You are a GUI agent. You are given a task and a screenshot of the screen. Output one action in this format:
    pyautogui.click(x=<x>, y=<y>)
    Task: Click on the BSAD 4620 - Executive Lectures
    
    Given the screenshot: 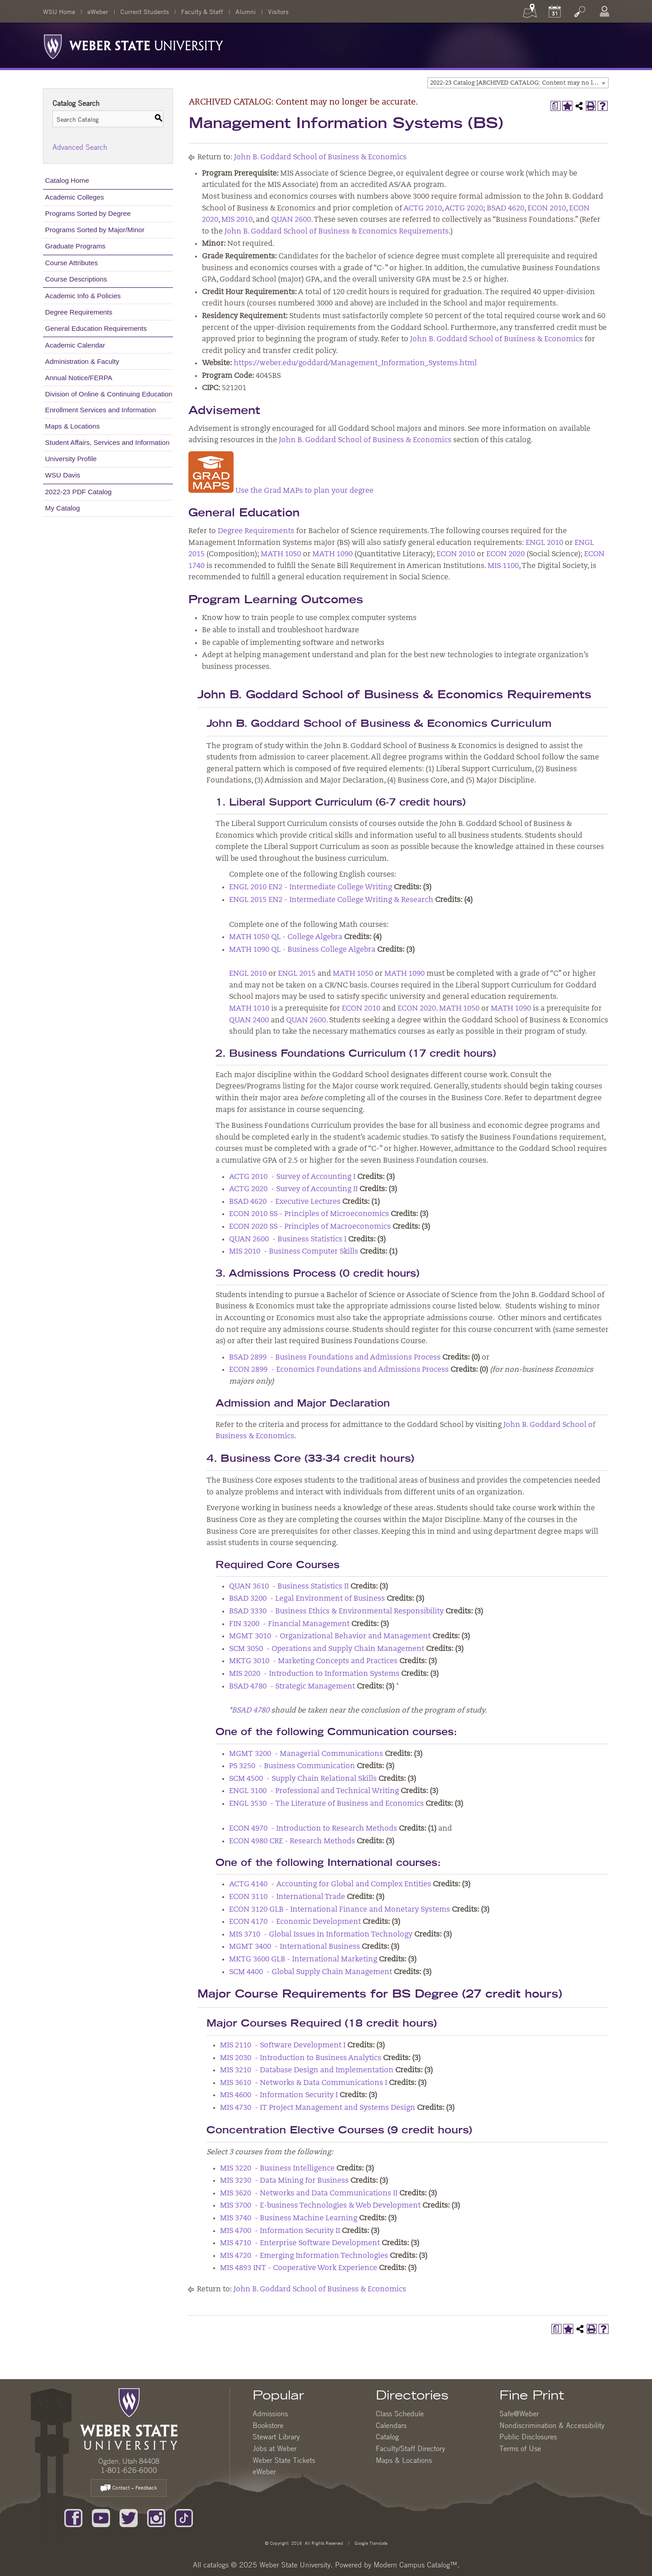 What is the action you would take?
    pyautogui.click(x=284, y=1202)
    